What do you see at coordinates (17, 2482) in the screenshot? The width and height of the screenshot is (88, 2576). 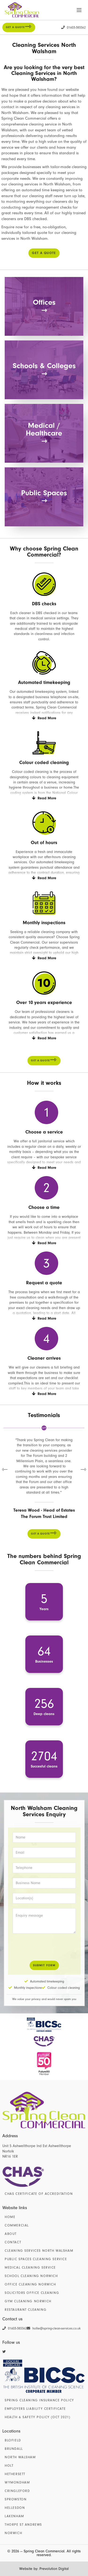 I see `Wymondham` at bounding box center [17, 2482].